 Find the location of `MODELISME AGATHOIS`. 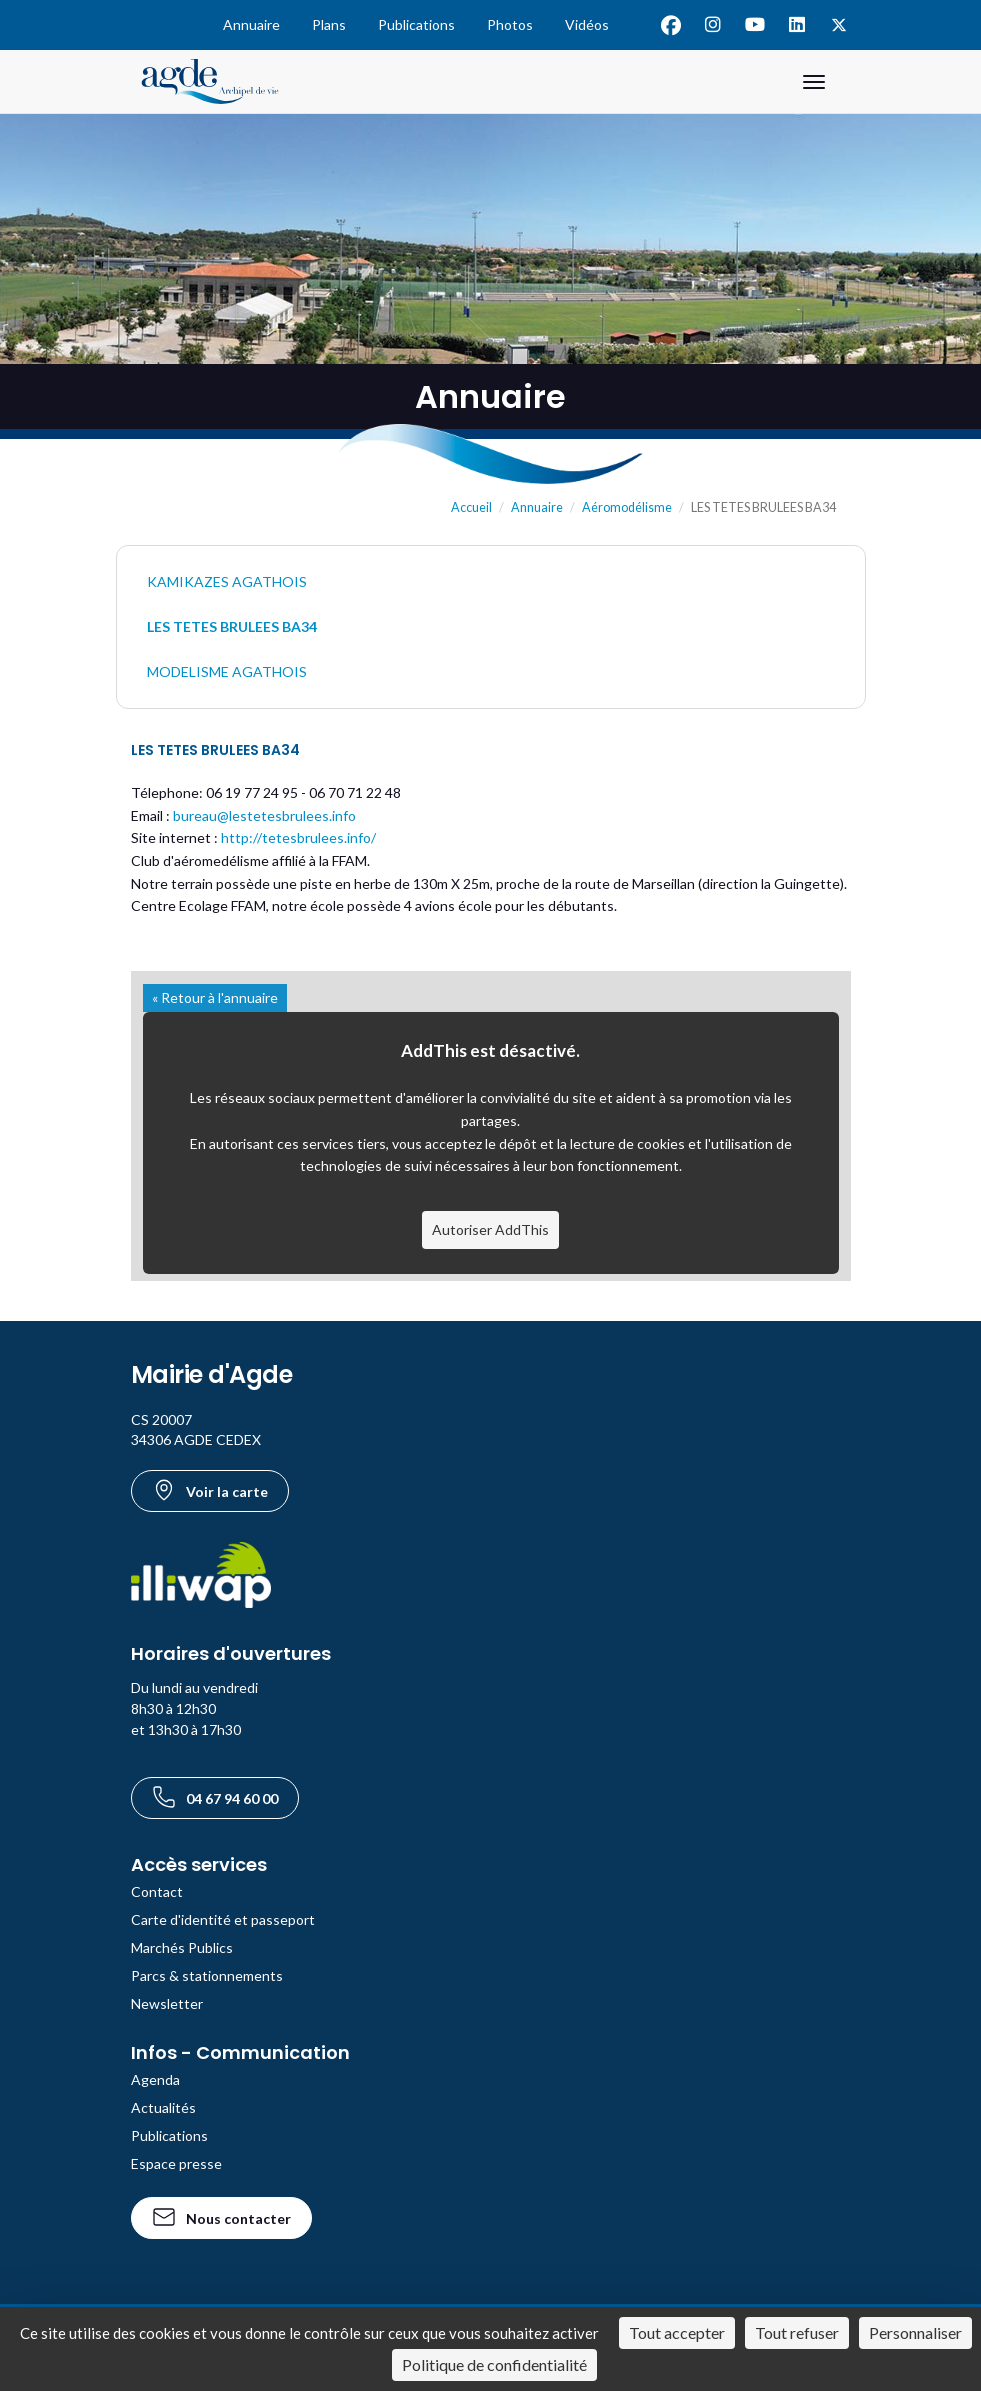

MODELISME AGATHOIS is located at coordinates (227, 671).